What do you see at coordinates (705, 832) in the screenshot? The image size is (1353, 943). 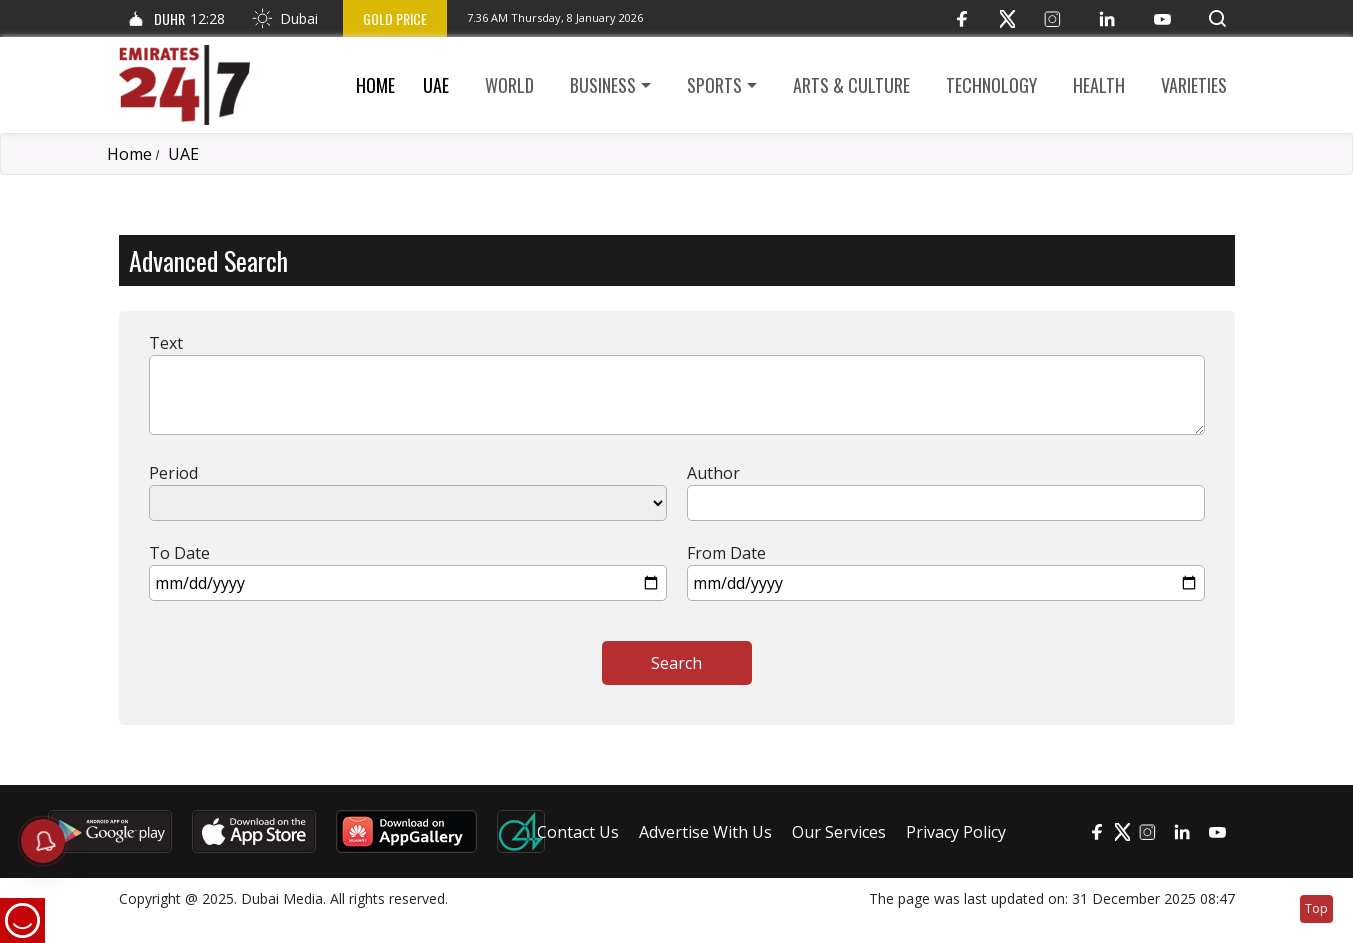 I see `Advertise With Us` at bounding box center [705, 832].